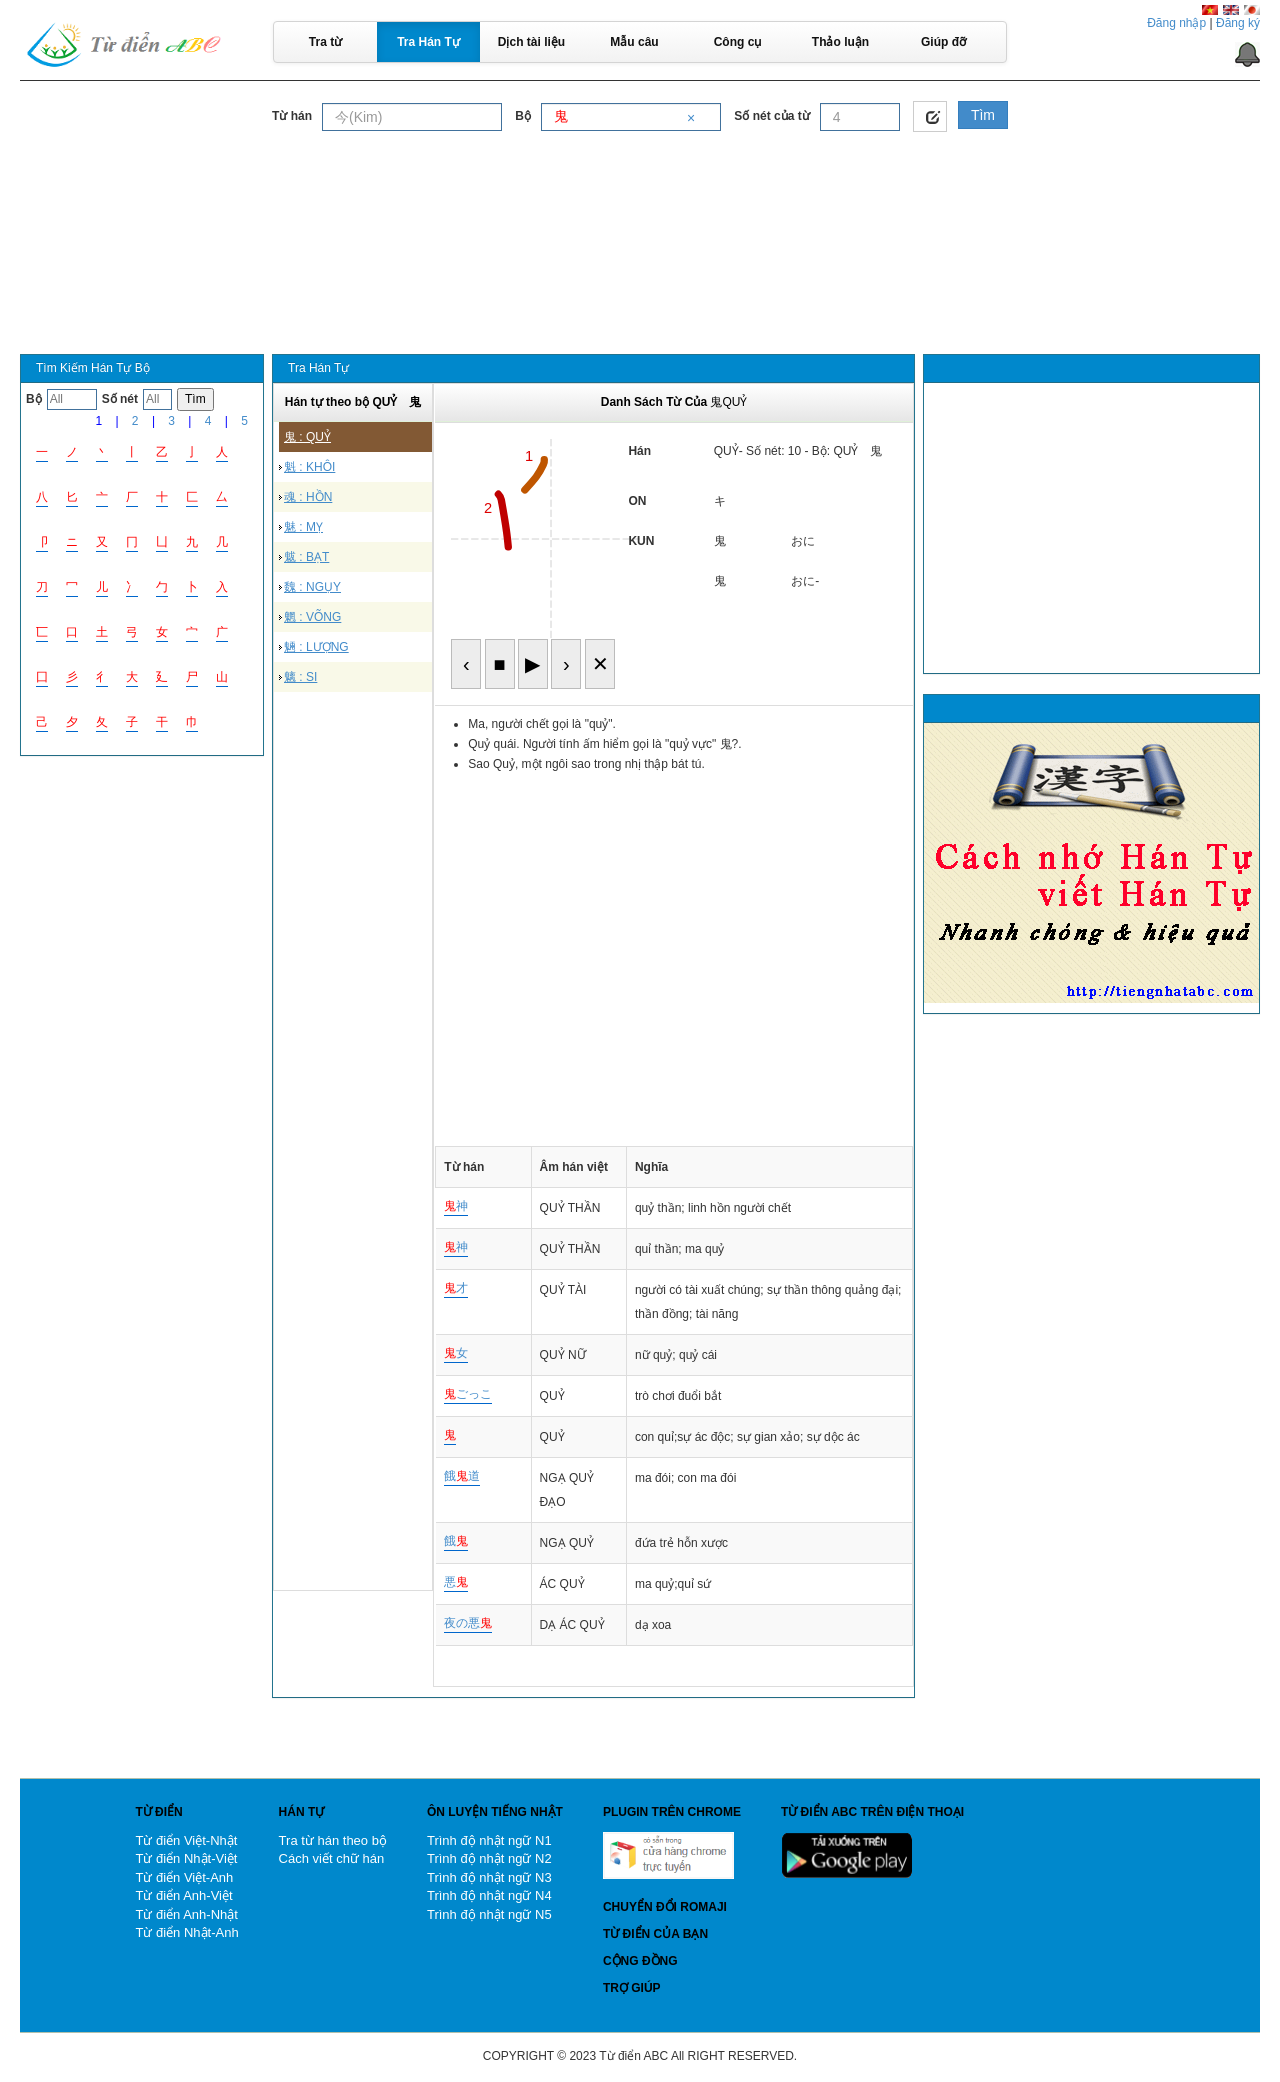 The image size is (1280, 2082). Describe the element at coordinates (303, 527) in the screenshot. I see `魅 : MỴ` at that location.